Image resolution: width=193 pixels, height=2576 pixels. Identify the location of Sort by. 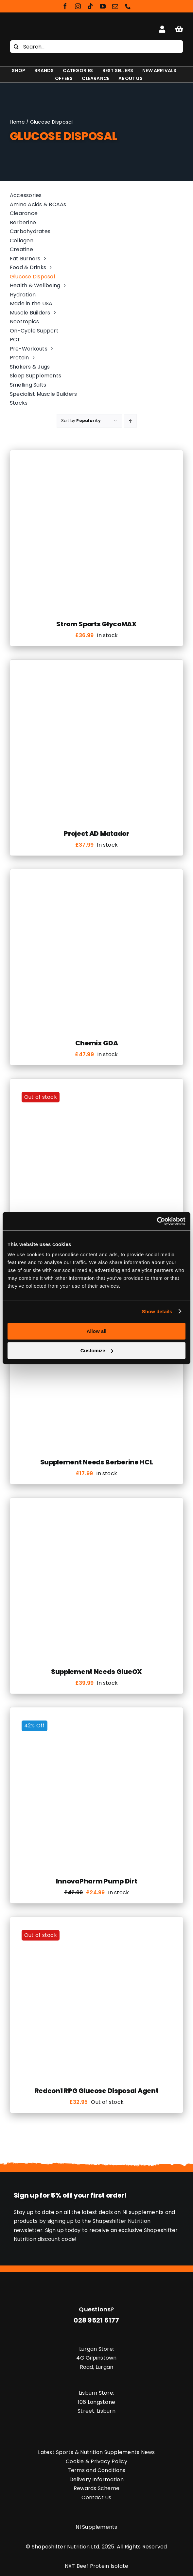
(81, 420).